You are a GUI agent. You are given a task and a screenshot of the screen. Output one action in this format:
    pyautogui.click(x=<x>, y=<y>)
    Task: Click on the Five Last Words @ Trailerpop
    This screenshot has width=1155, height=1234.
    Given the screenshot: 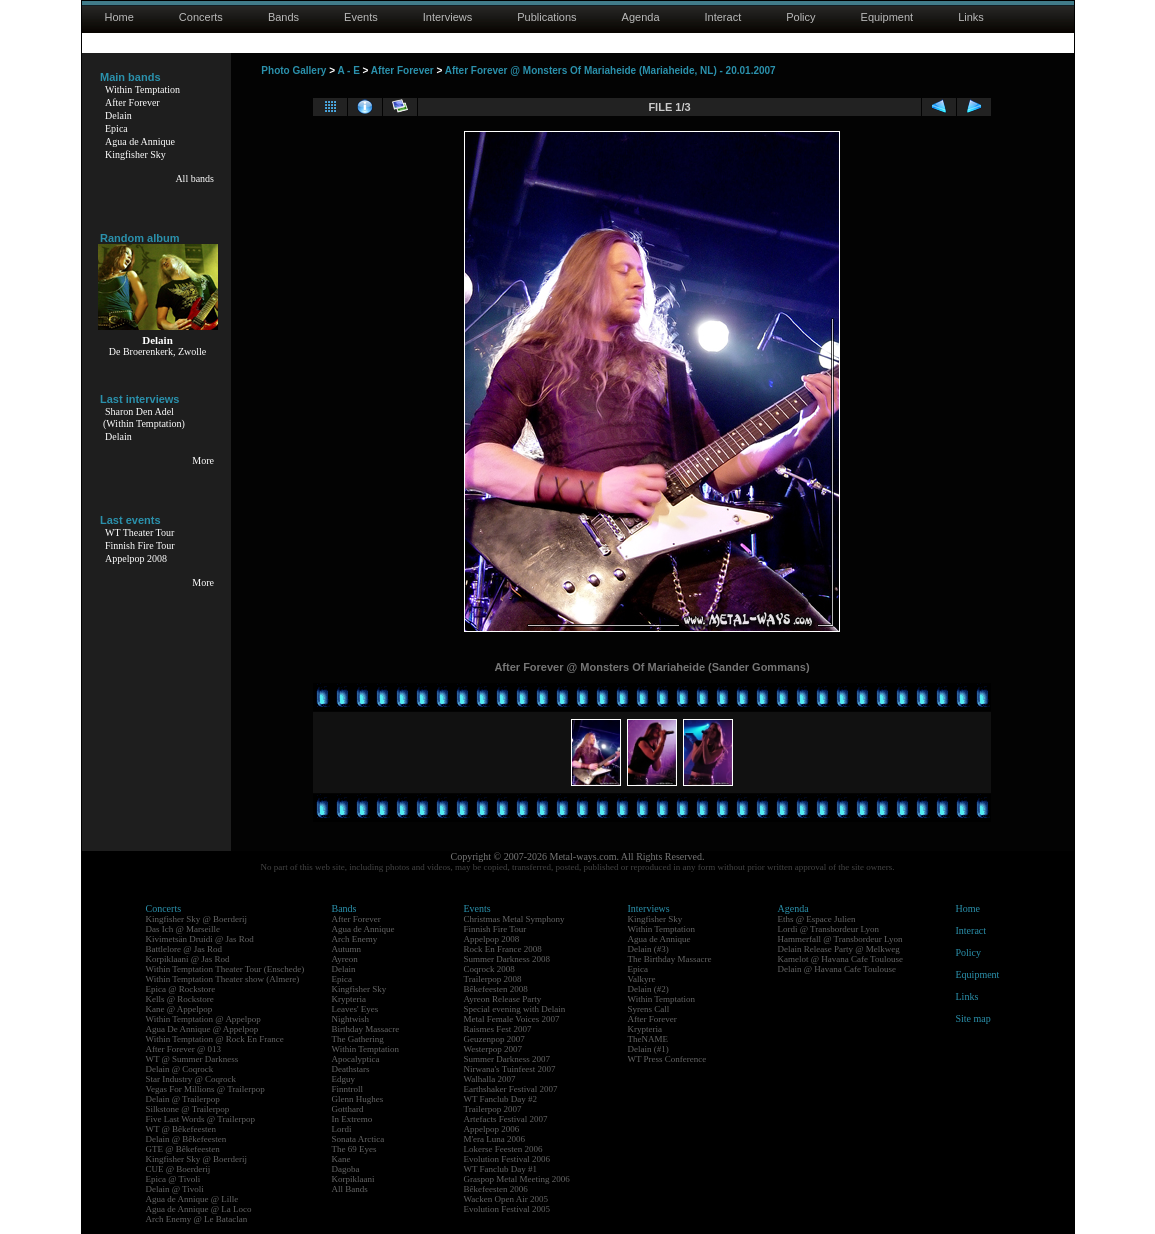 What is the action you would take?
    pyautogui.click(x=200, y=1119)
    